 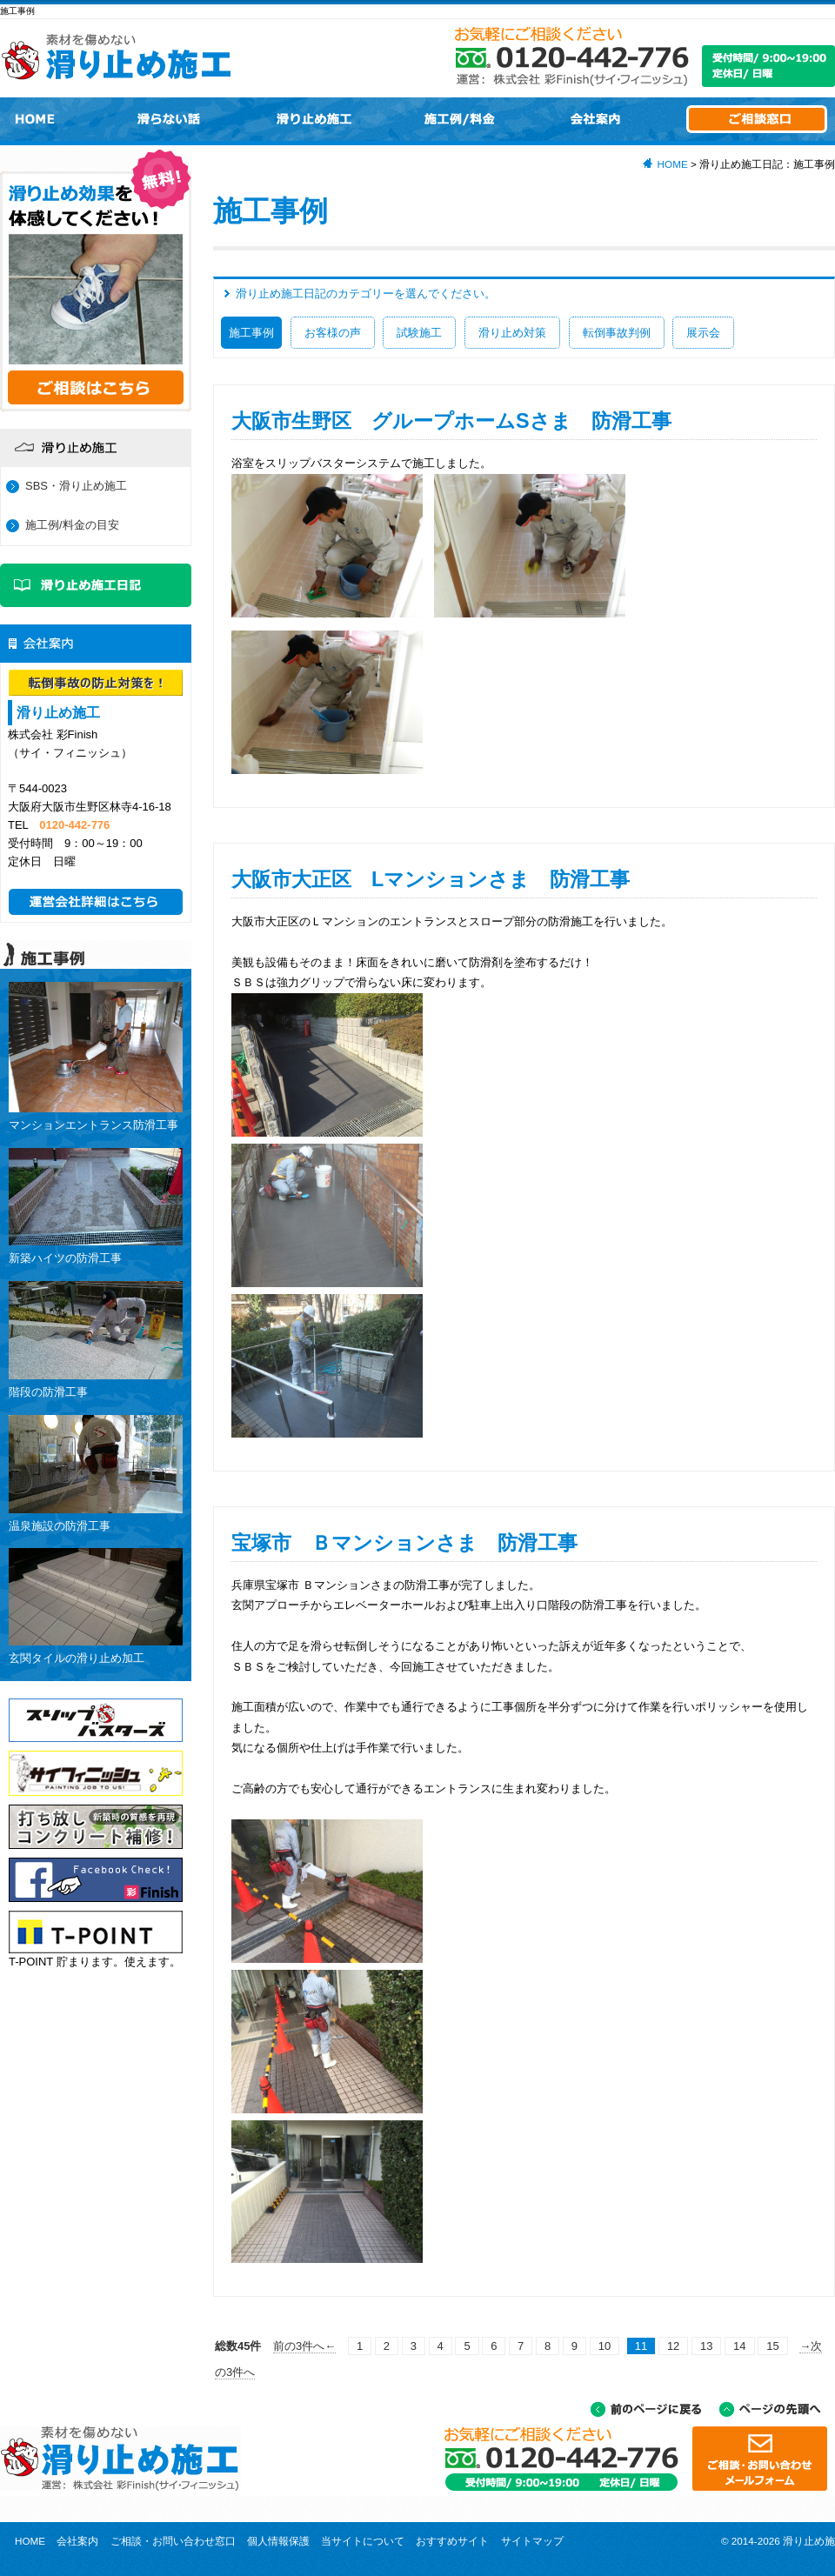 I want to click on 13, so click(x=706, y=2345).